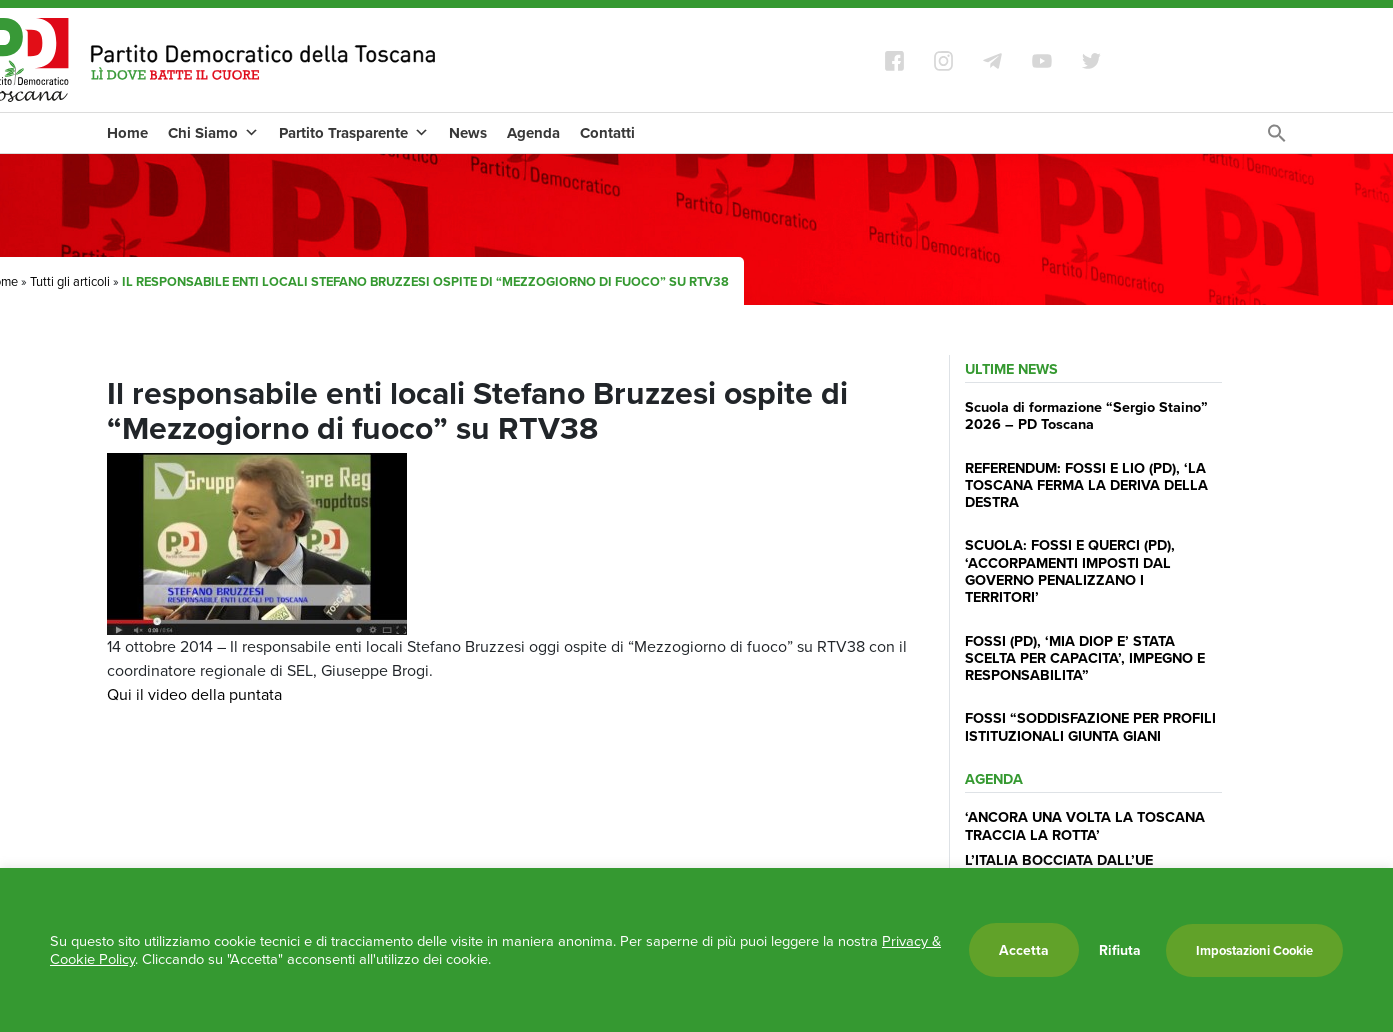 The height and width of the screenshot is (1032, 1393). I want to click on Qui il video della puntata, so click(194, 694).